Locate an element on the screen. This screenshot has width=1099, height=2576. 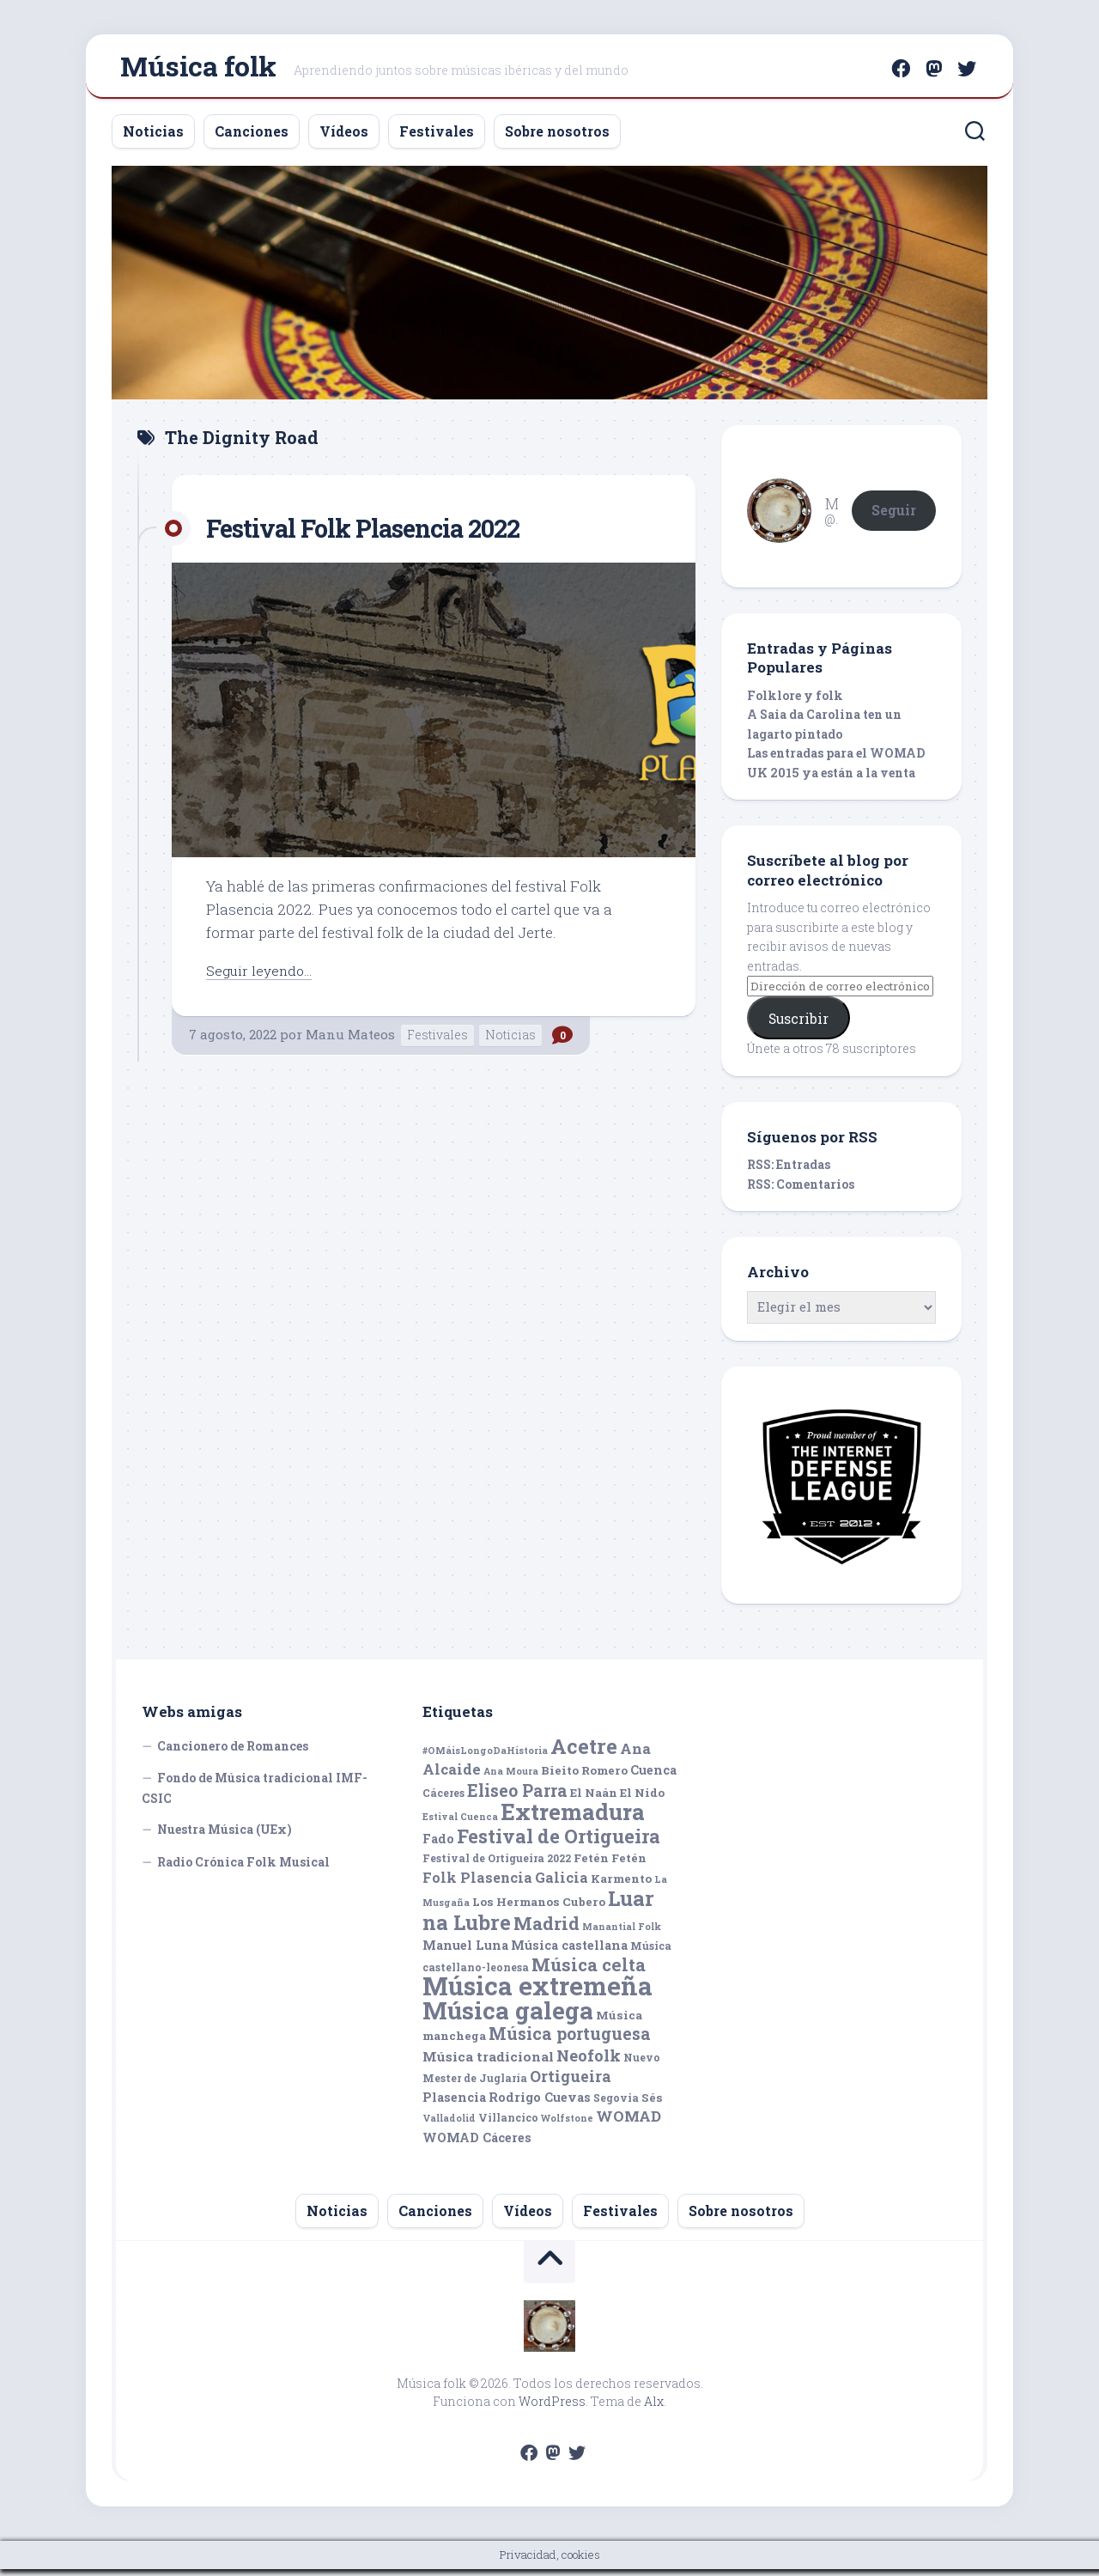
Estival Cuenca [Estival Cuenca (4 elementos)] is located at coordinates (460, 1824).